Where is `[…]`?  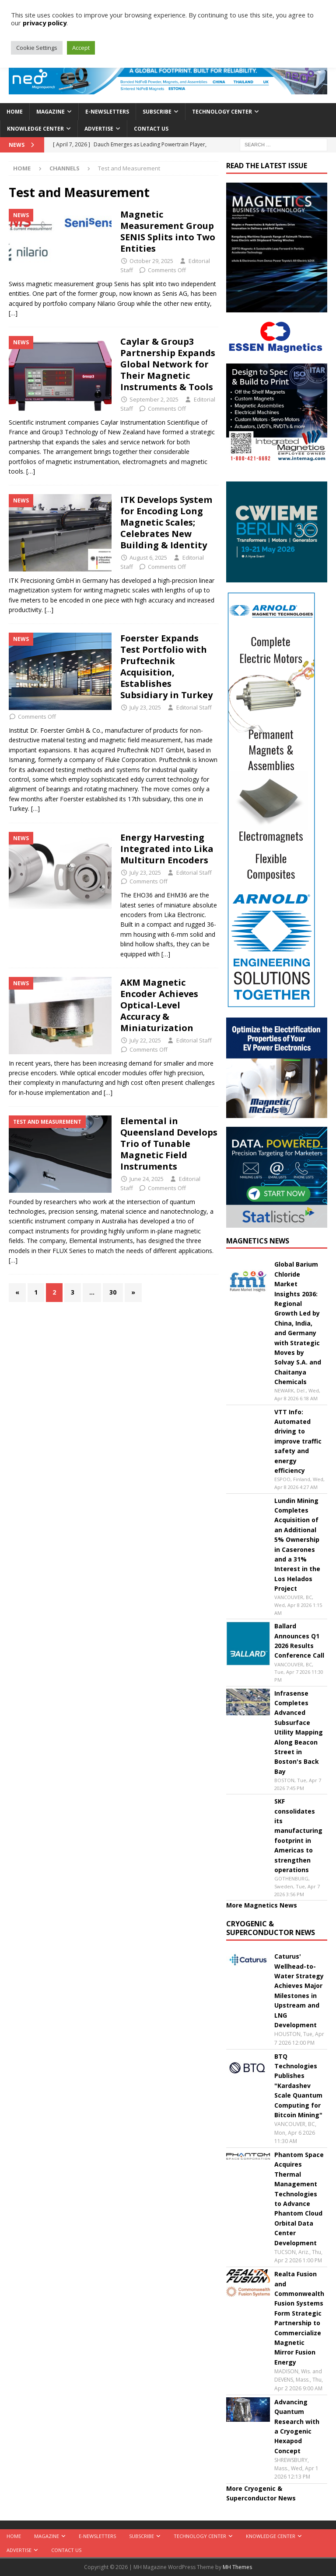
[…] is located at coordinates (13, 313).